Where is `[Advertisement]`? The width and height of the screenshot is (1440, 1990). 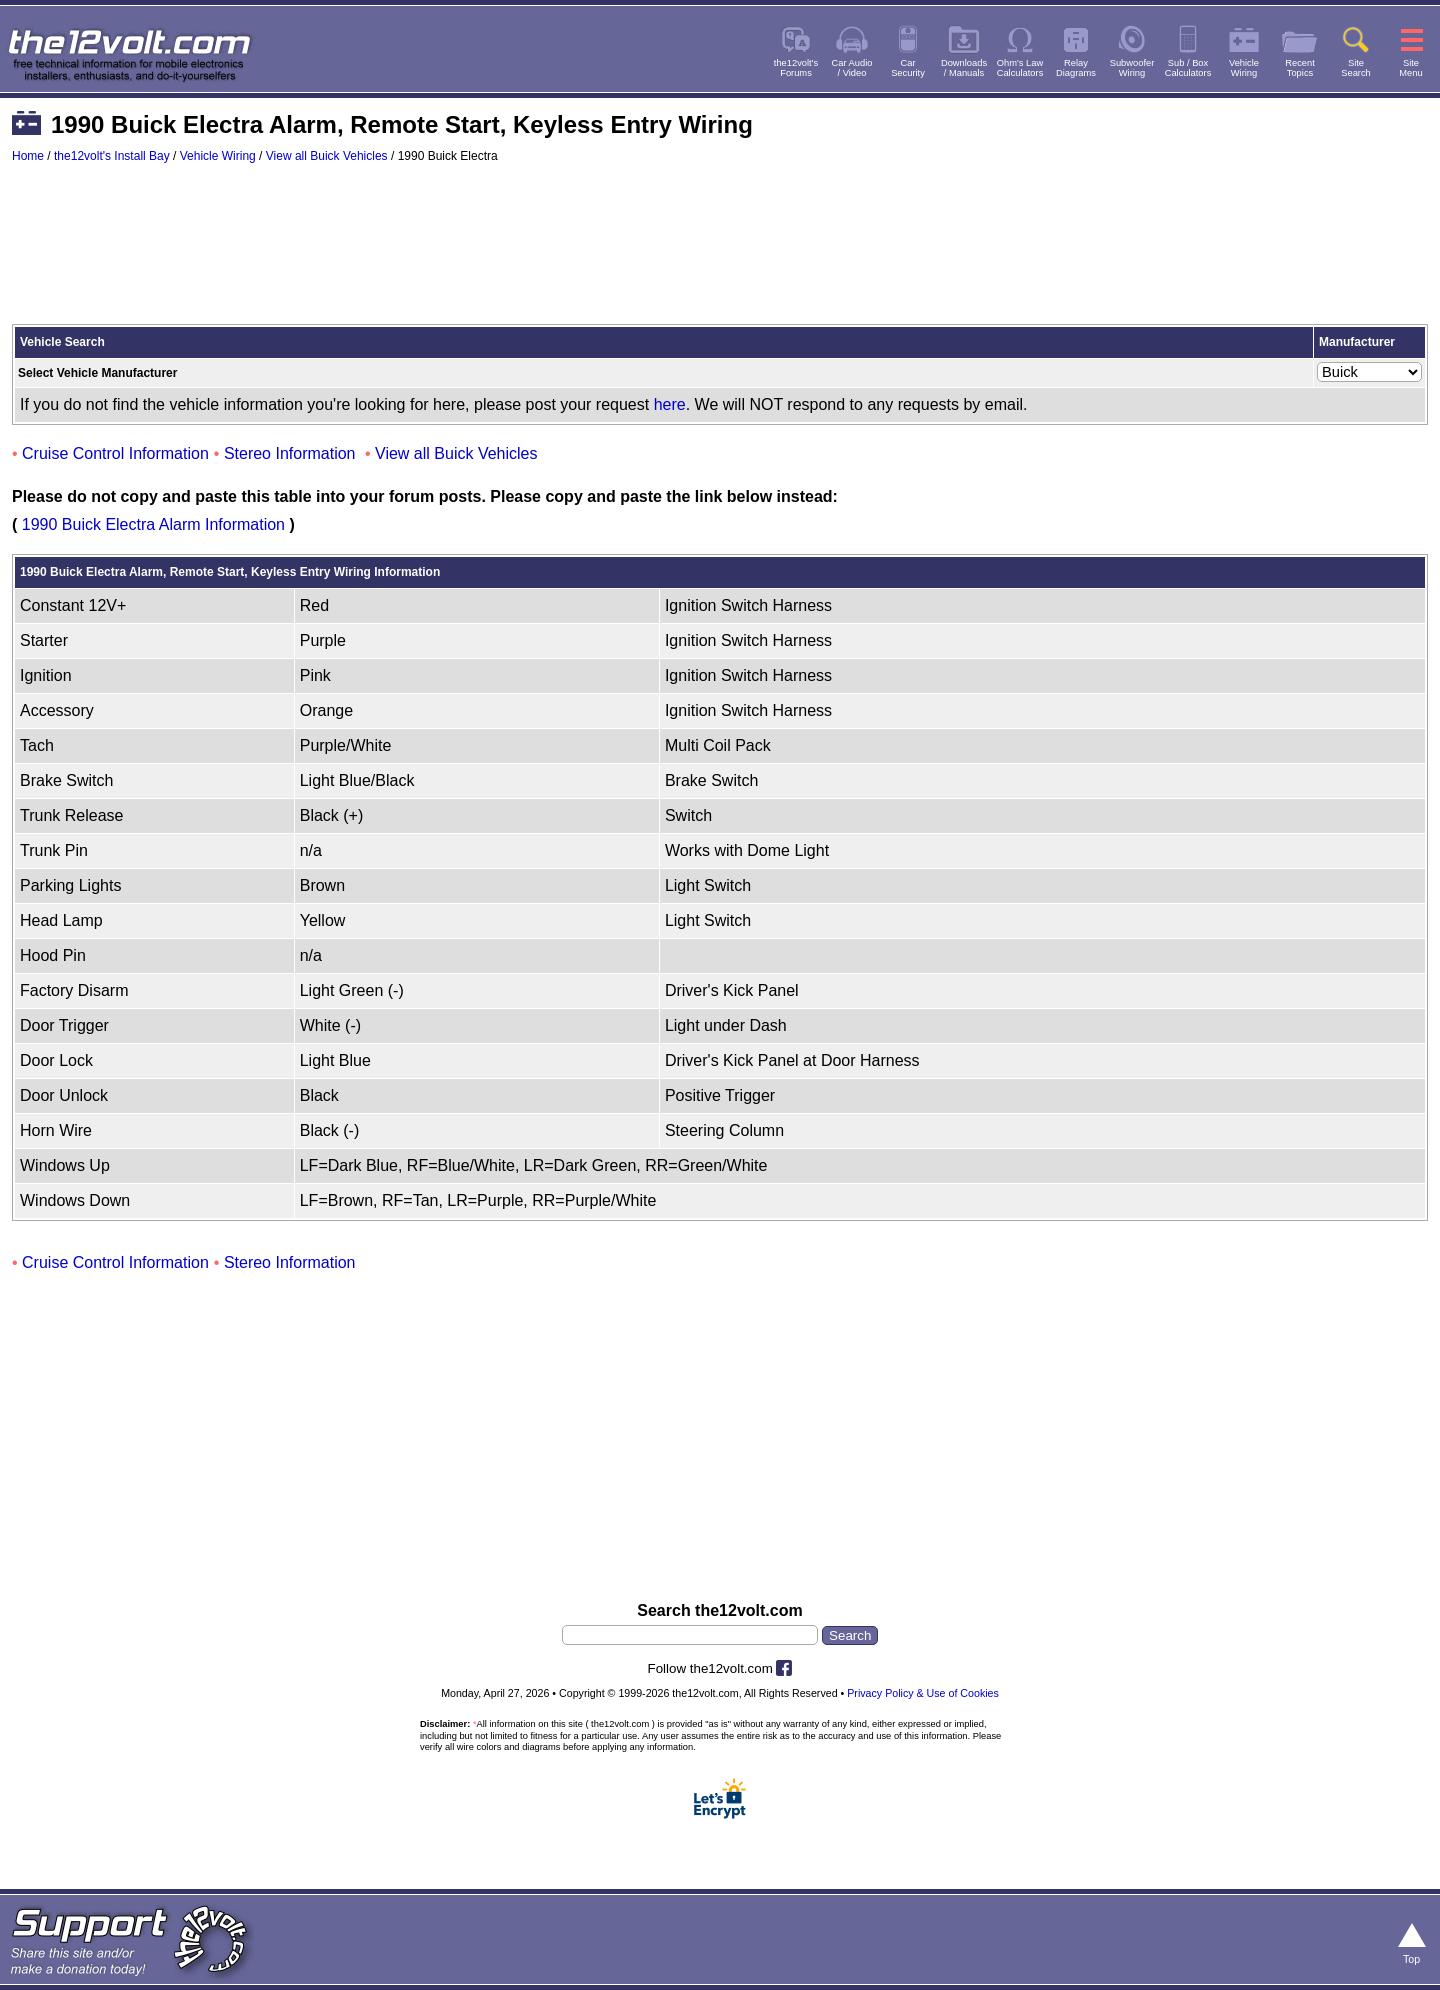 [Advertisement] is located at coordinates (720, 253).